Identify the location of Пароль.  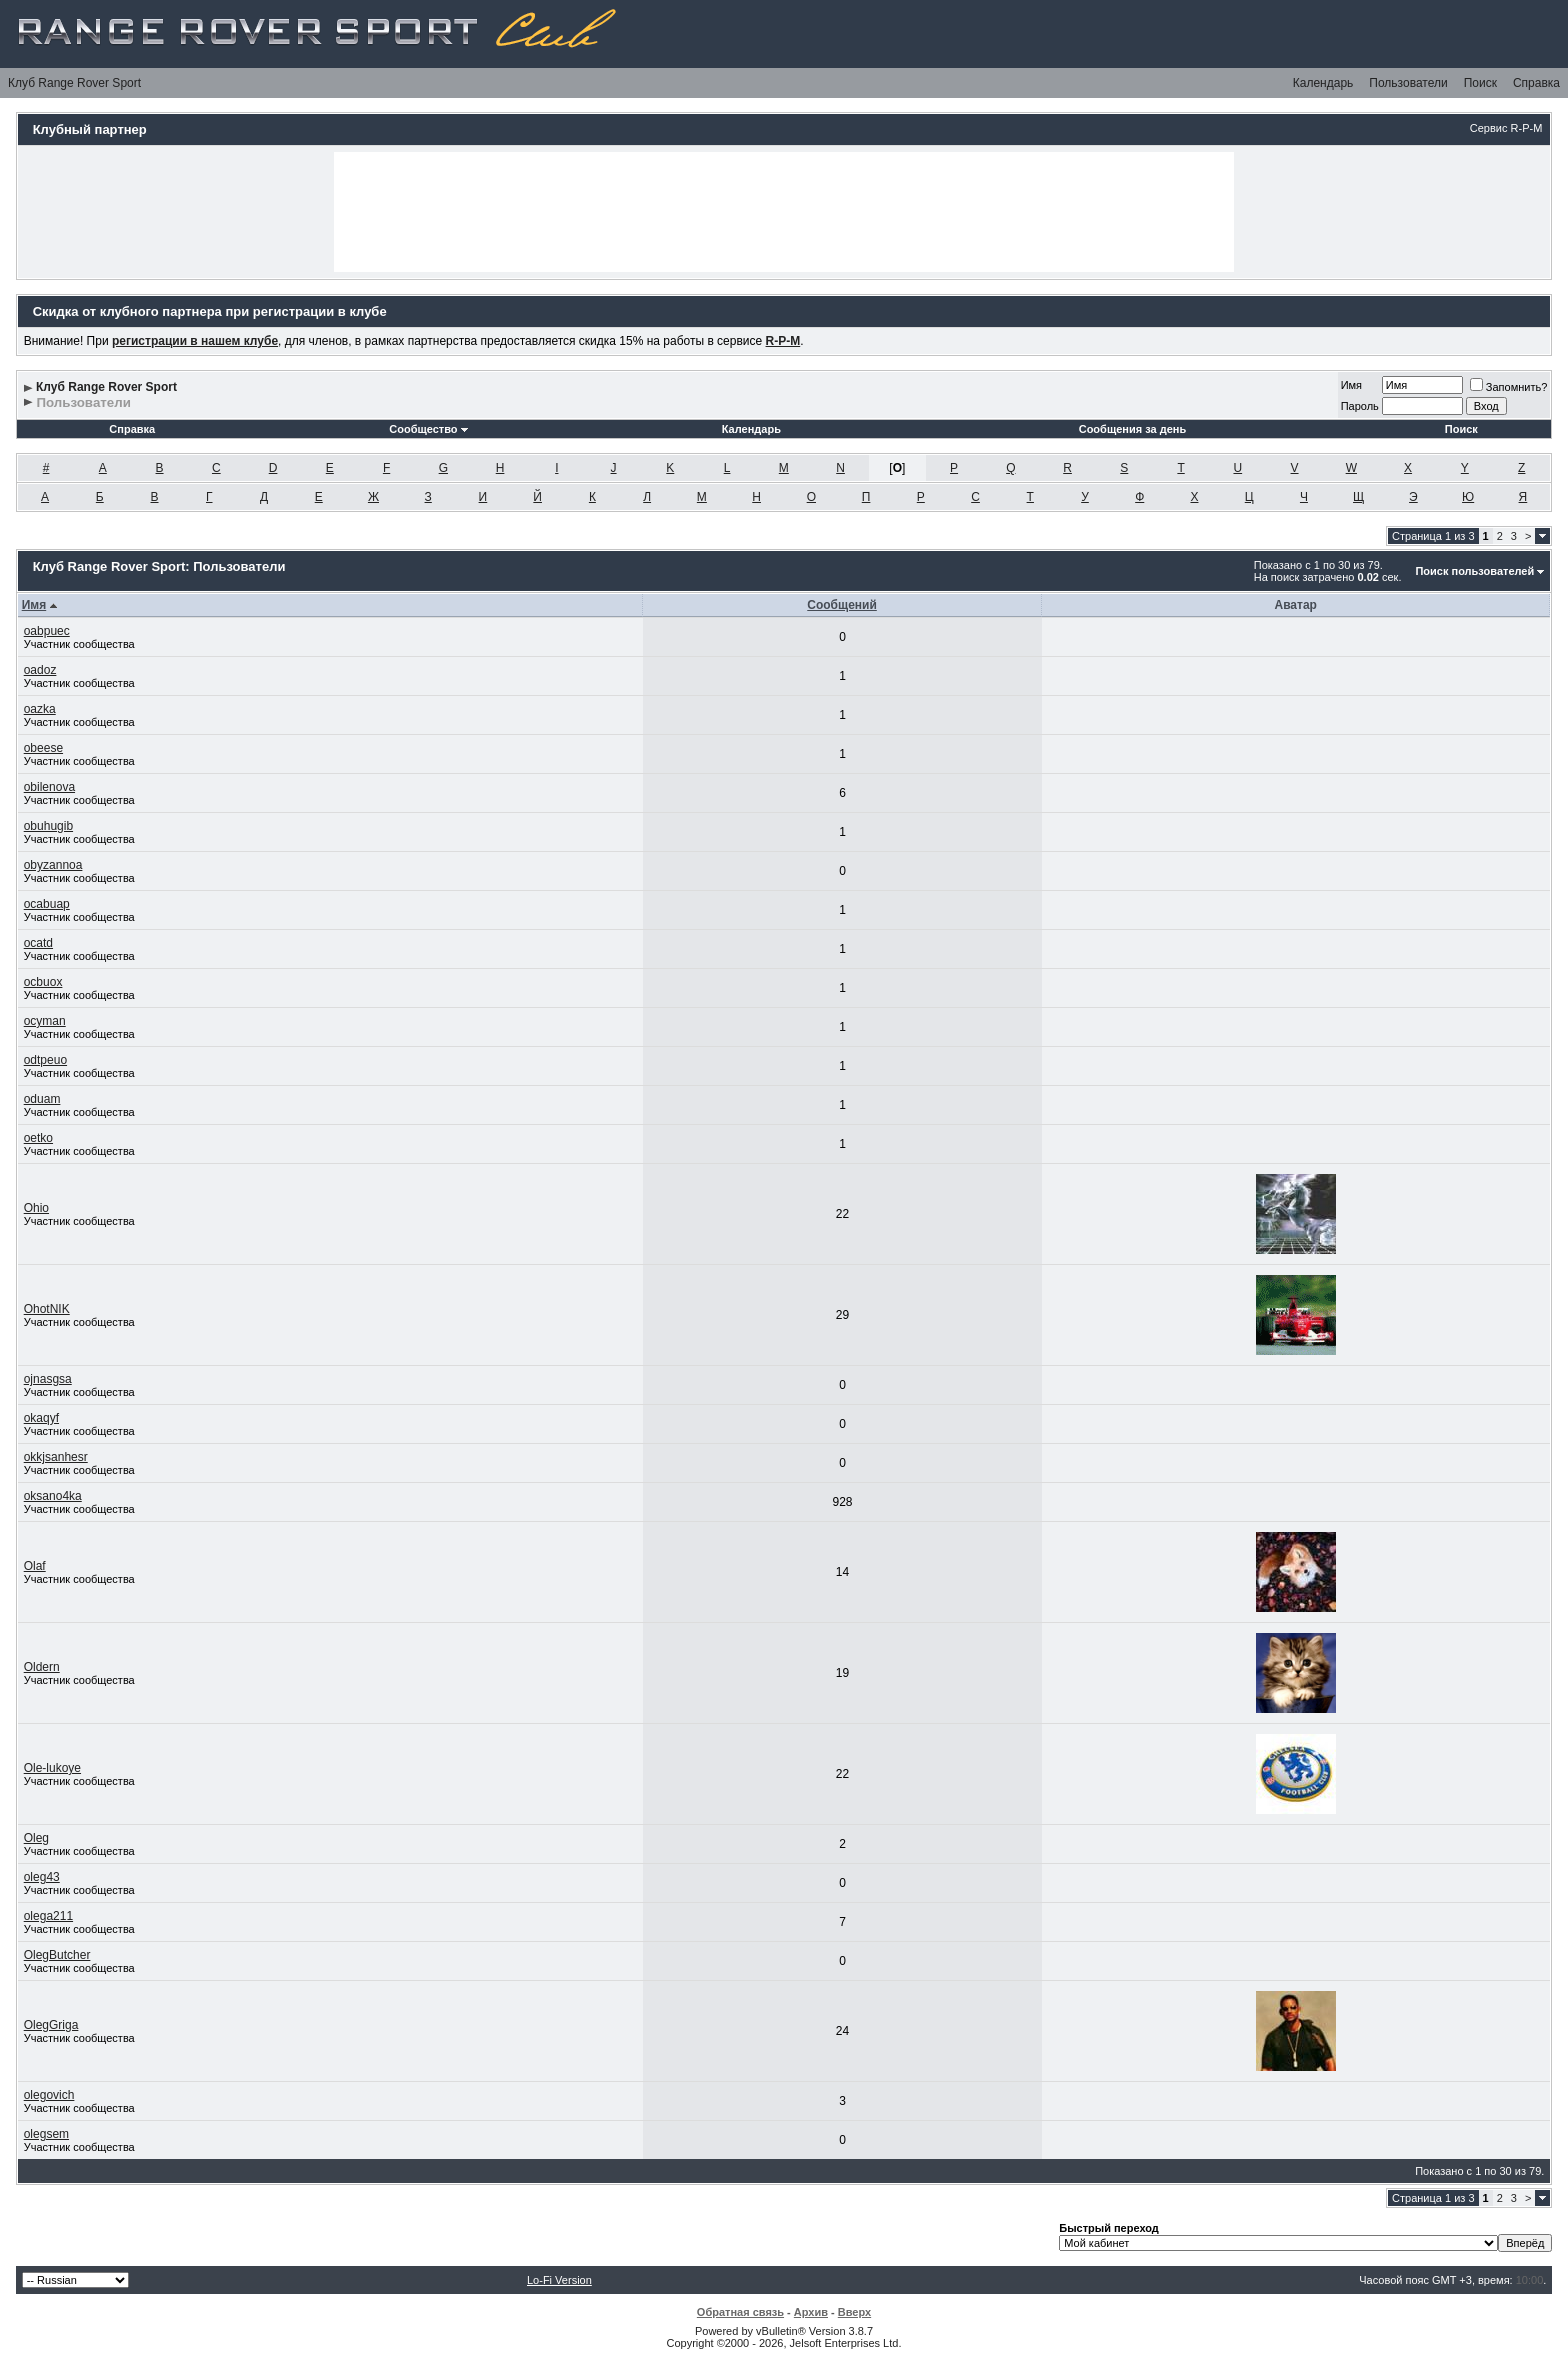
(1360, 406).